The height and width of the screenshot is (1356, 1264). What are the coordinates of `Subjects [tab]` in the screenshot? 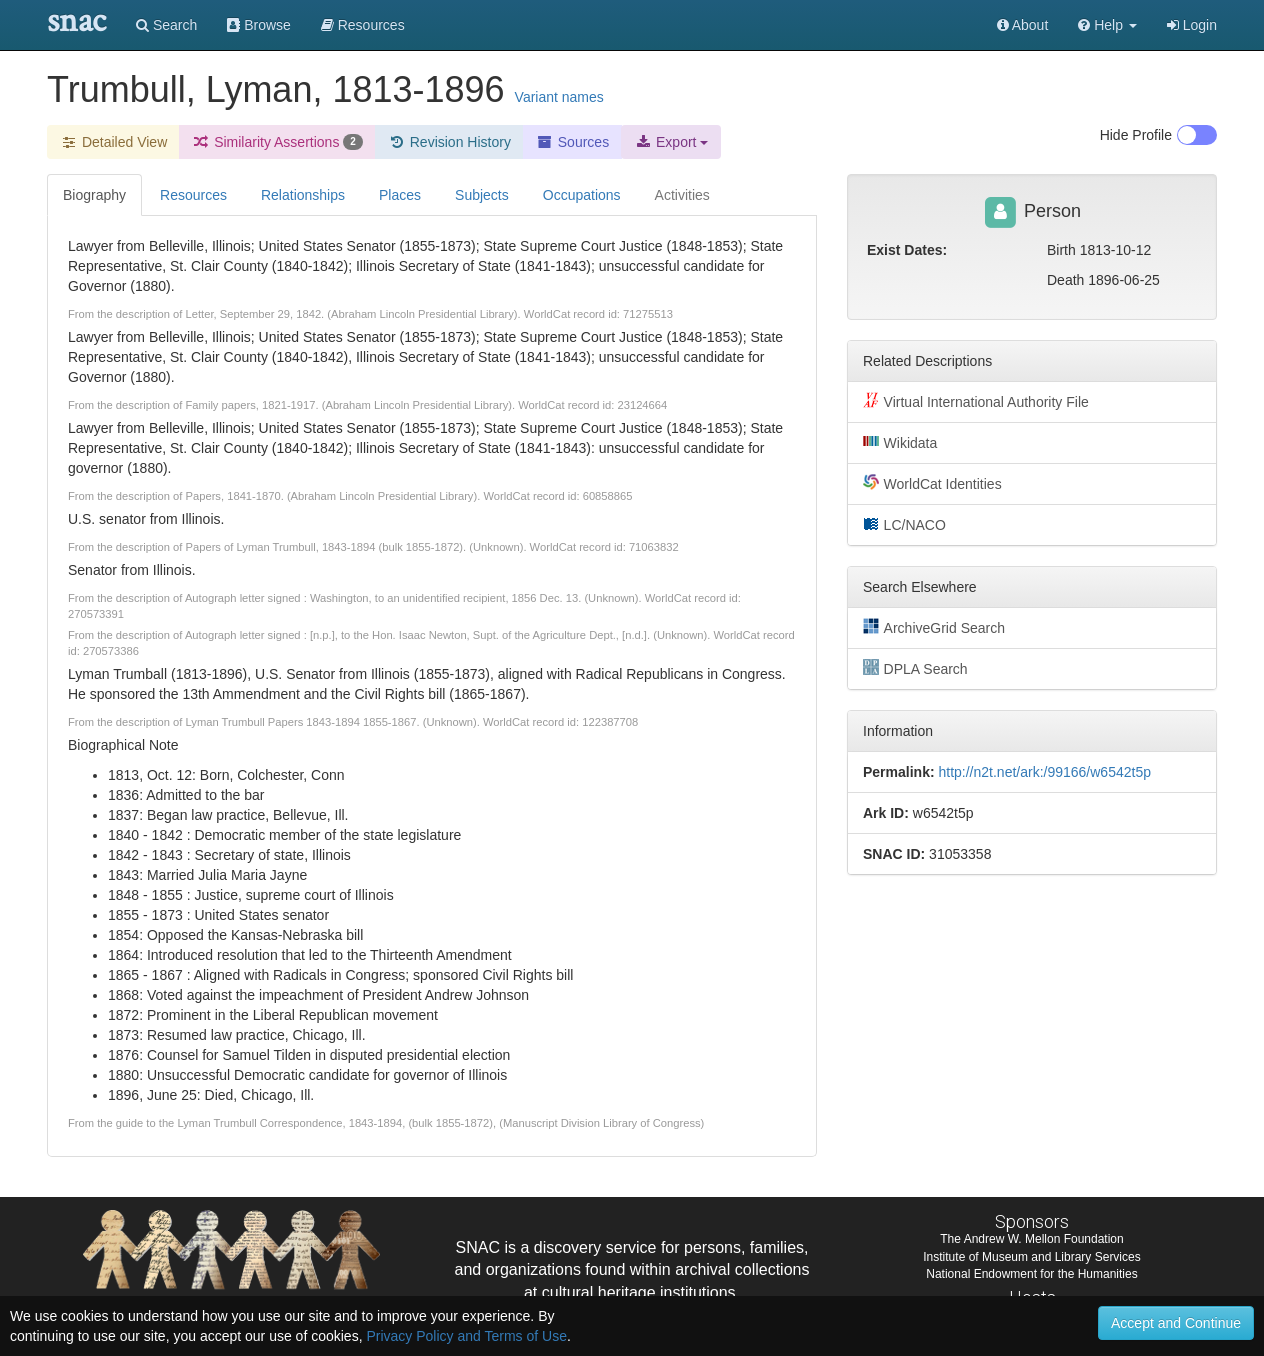 It's located at (482, 195).